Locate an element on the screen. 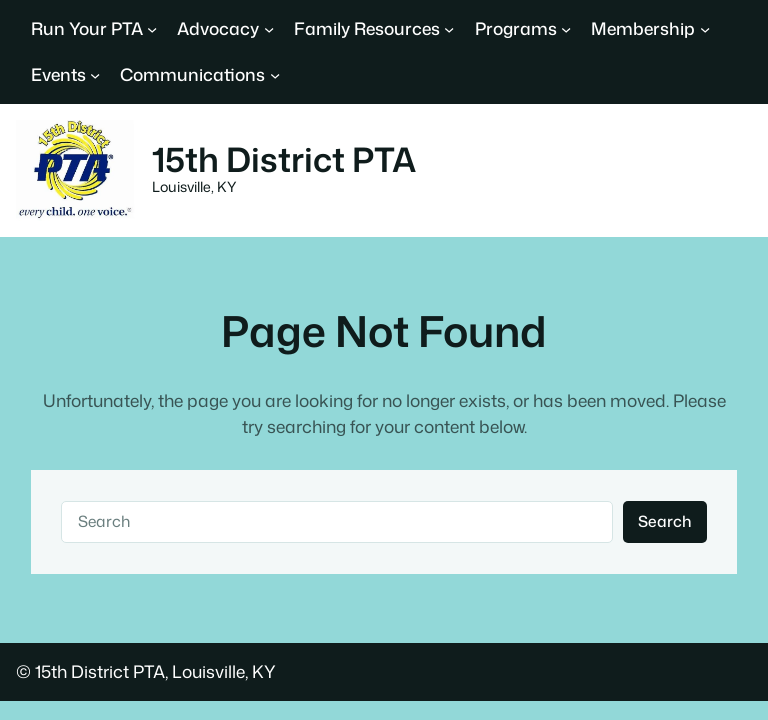 This screenshot has width=768, height=720. 15th District PTA is located at coordinates (284, 159).